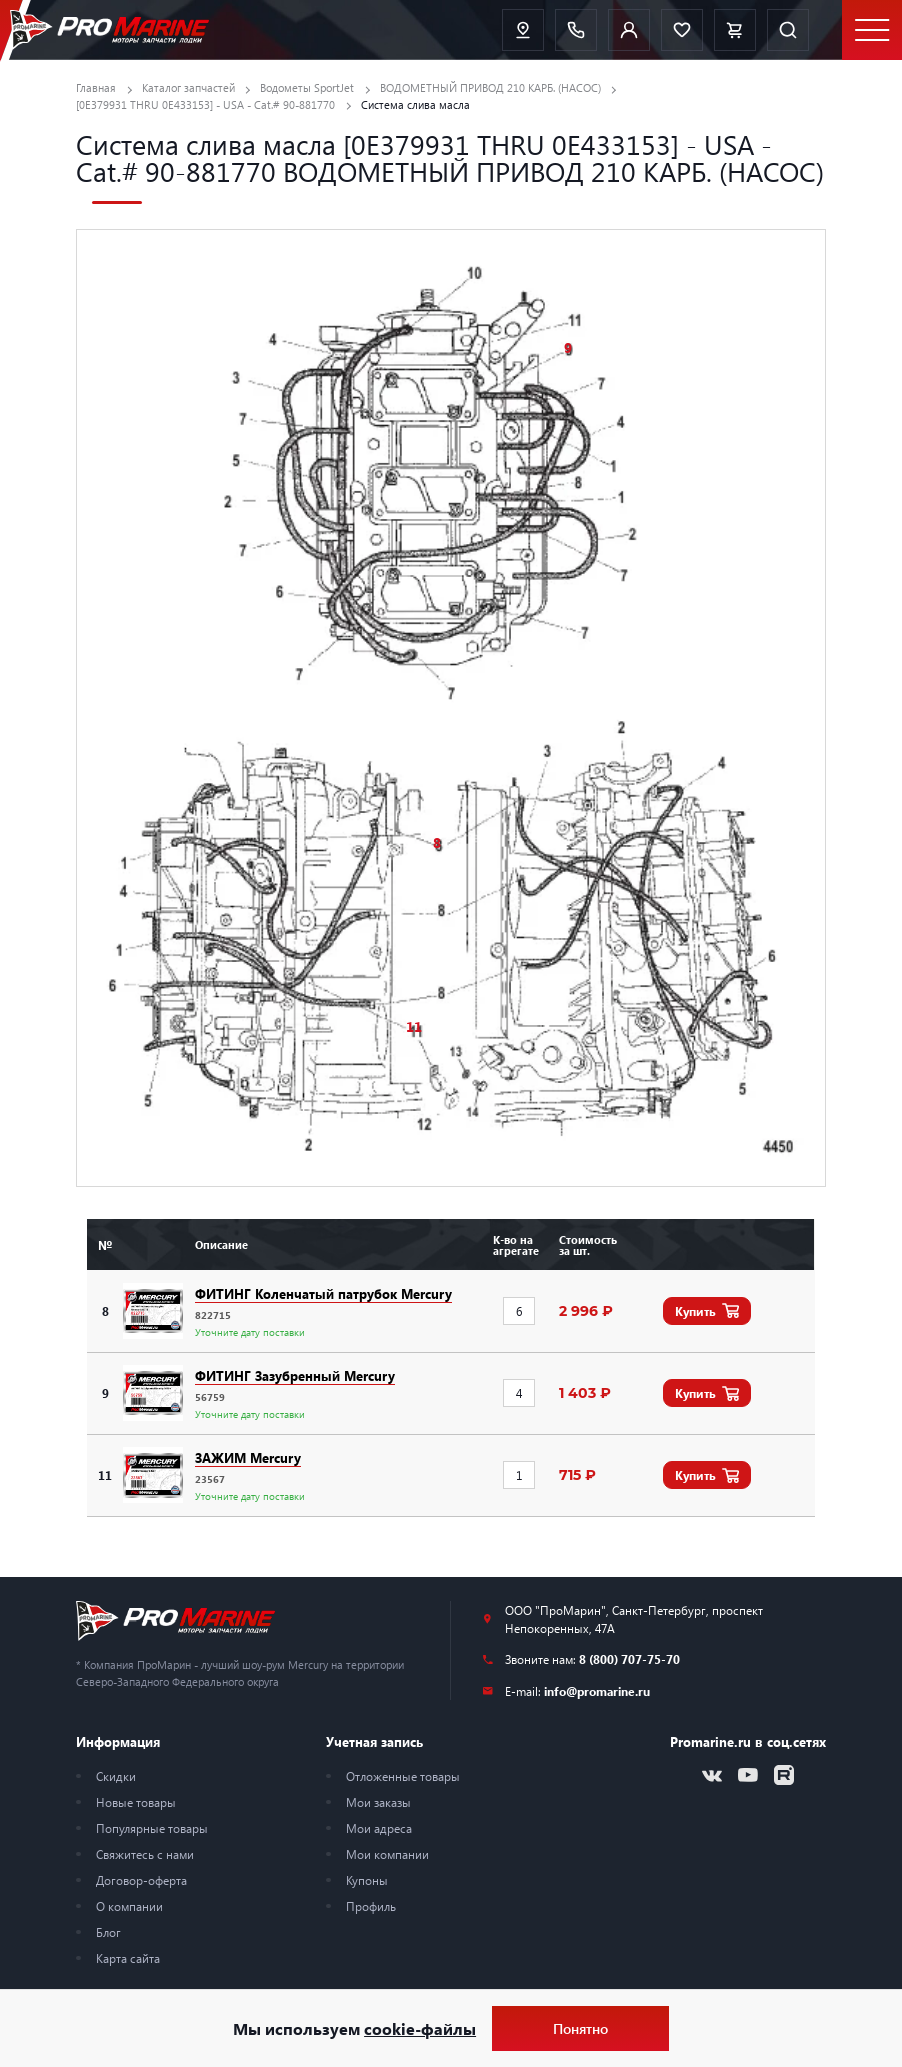 The height and width of the screenshot is (2067, 902). I want to click on Водометы SportJet, so click(307, 87).